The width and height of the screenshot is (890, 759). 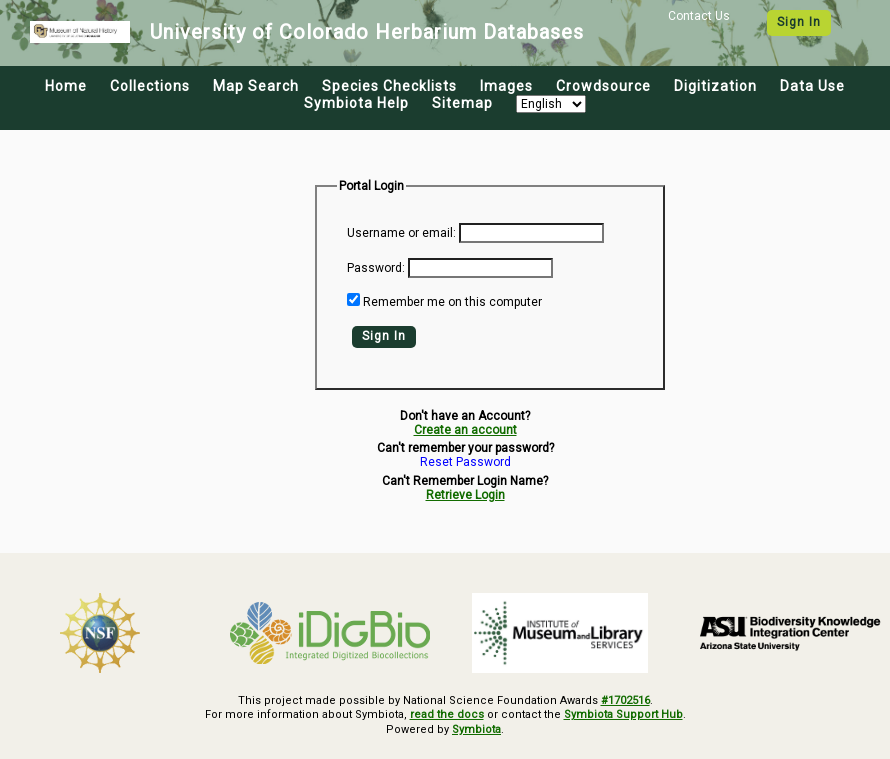 What do you see at coordinates (812, 86) in the screenshot?
I see `Data Use` at bounding box center [812, 86].